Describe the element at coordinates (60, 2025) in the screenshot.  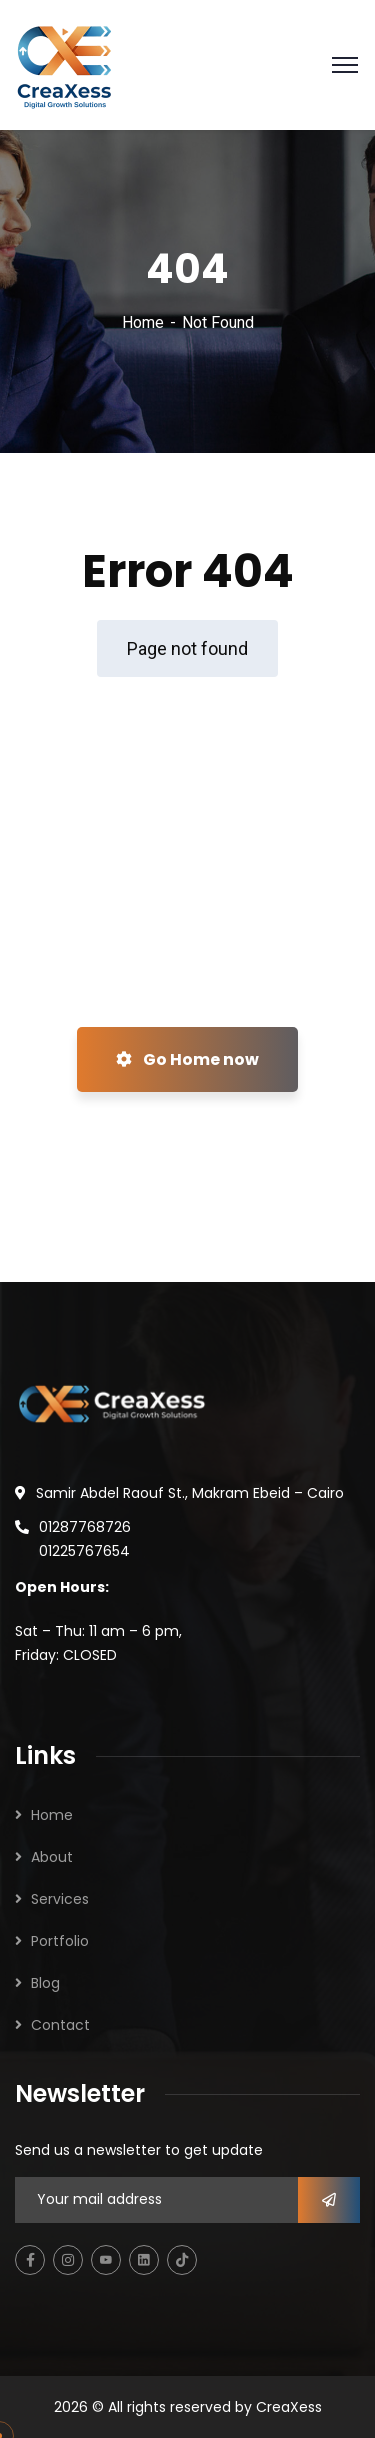
I see `Contact` at that location.